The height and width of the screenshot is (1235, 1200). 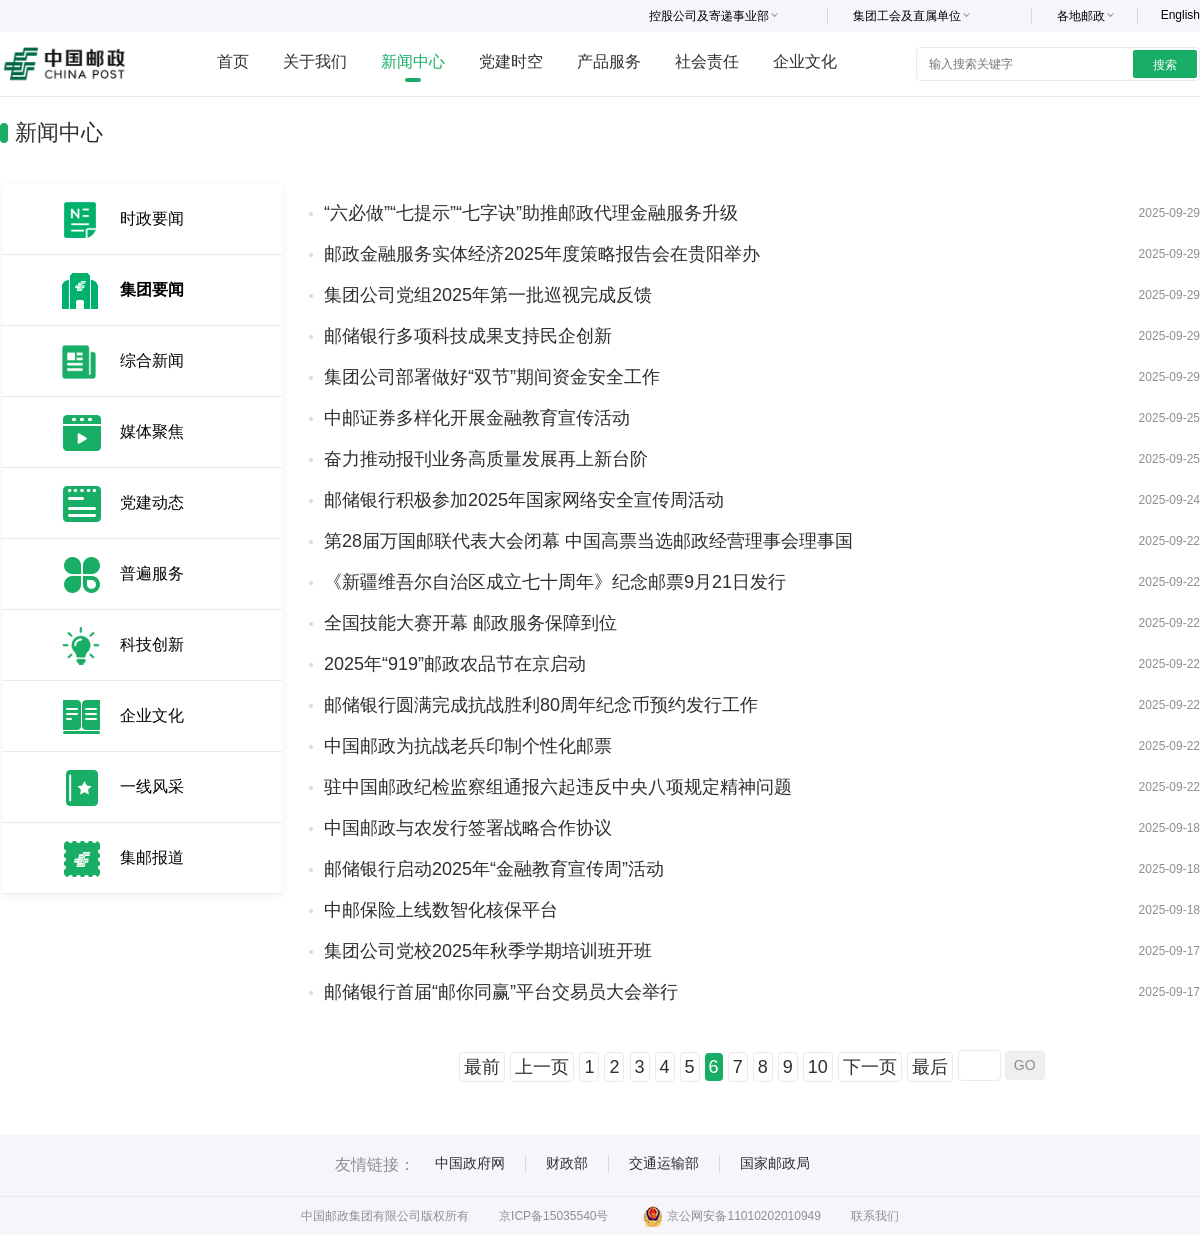 What do you see at coordinates (152, 857) in the screenshot?
I see `集邮报道` at bounding box center [152, 857].